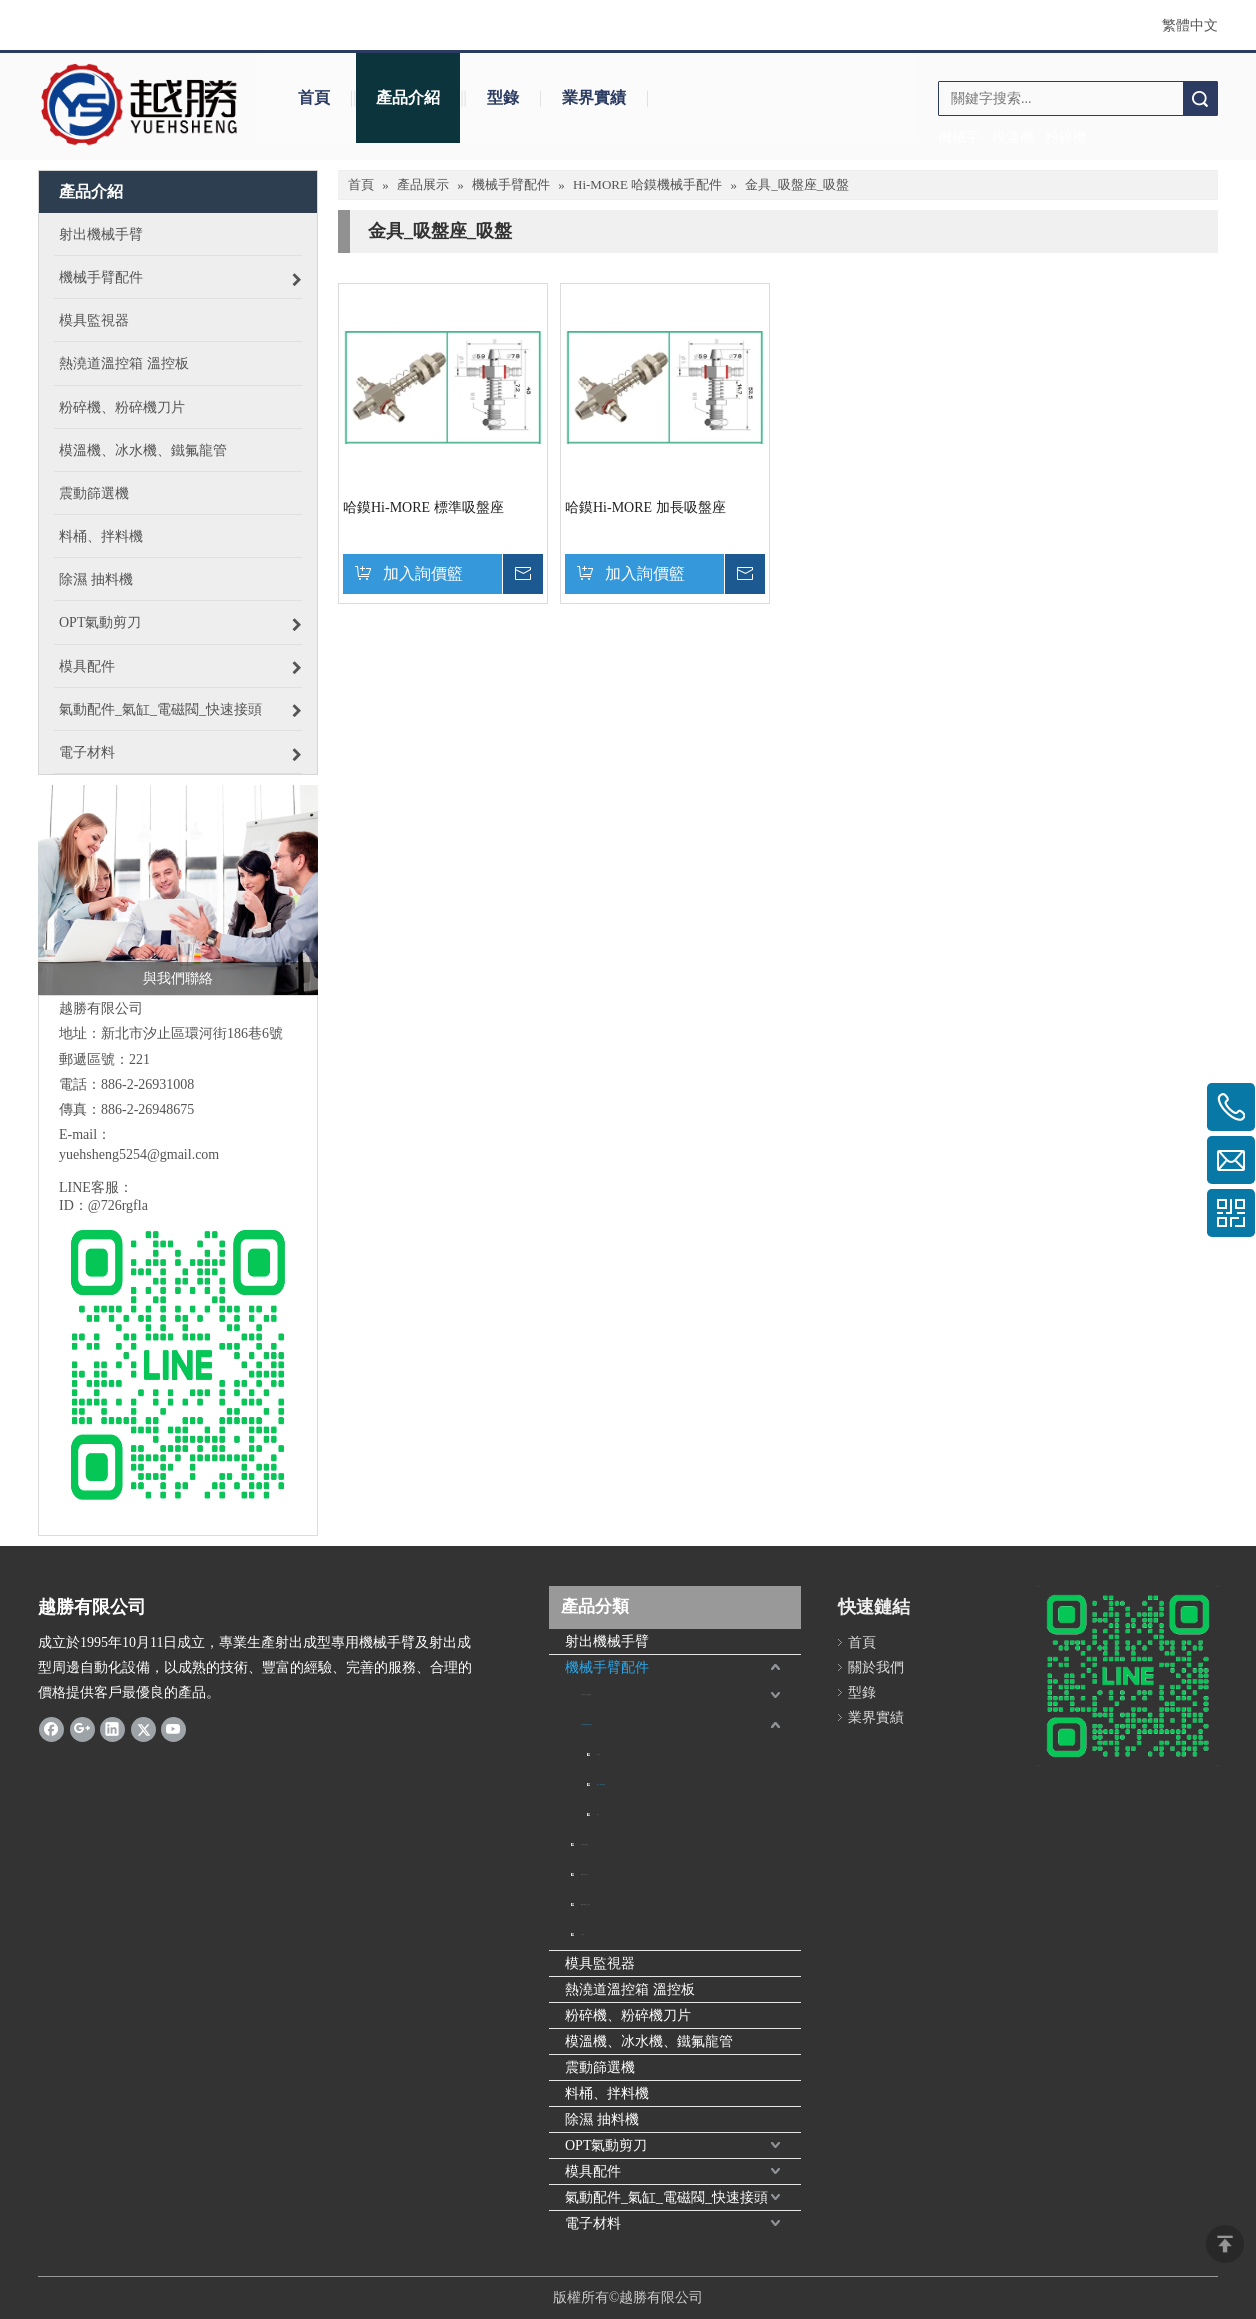 This screenshot has height=2319, width=1256. I want to click on Hi-MORE 哈鏌機械手配件, so click(586, 1724).